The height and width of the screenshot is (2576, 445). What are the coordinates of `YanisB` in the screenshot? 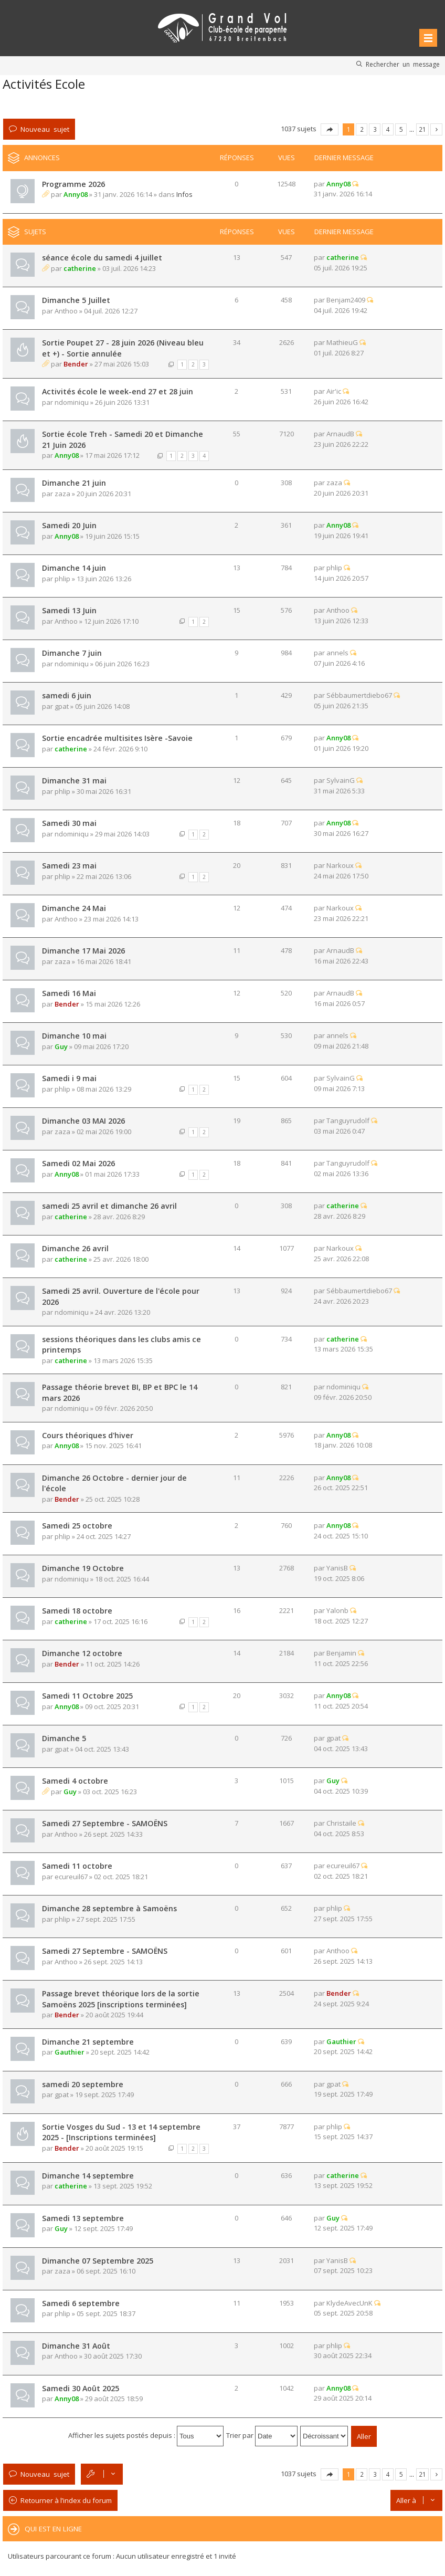 It's located at (337, 1568).